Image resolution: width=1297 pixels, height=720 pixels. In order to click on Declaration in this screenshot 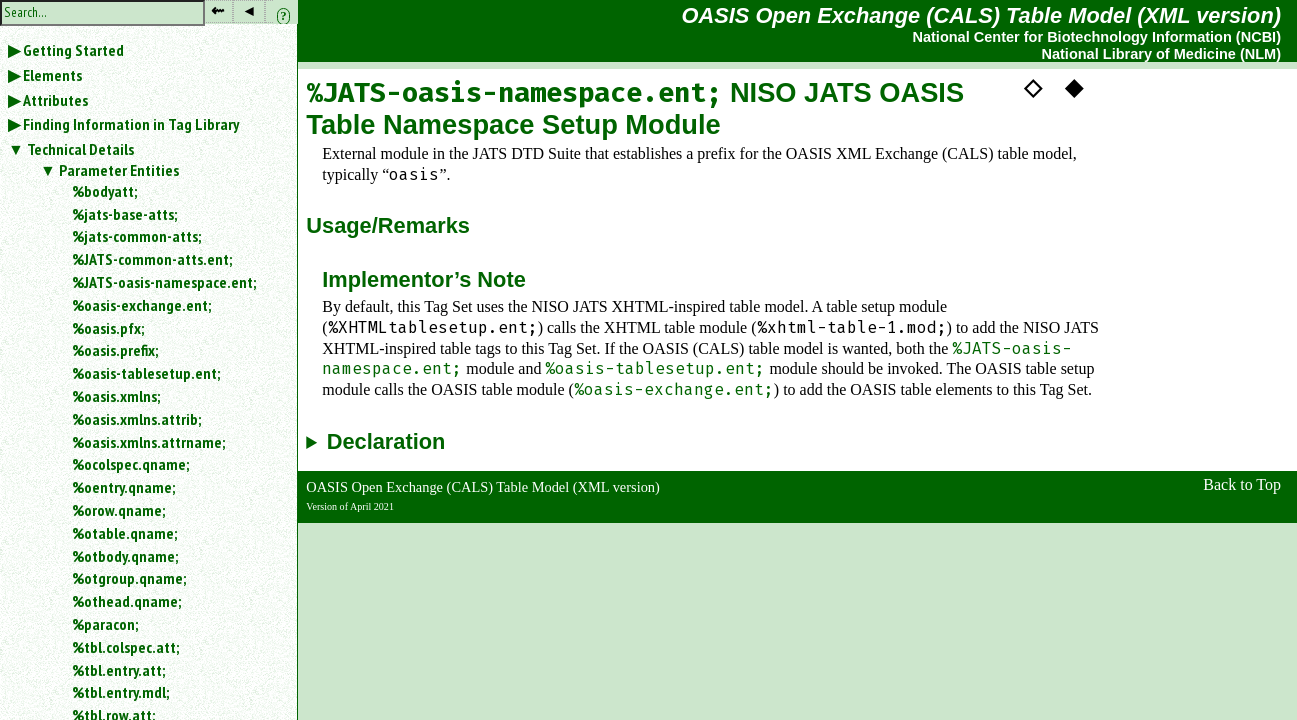, I will do `click(386, 442)`.